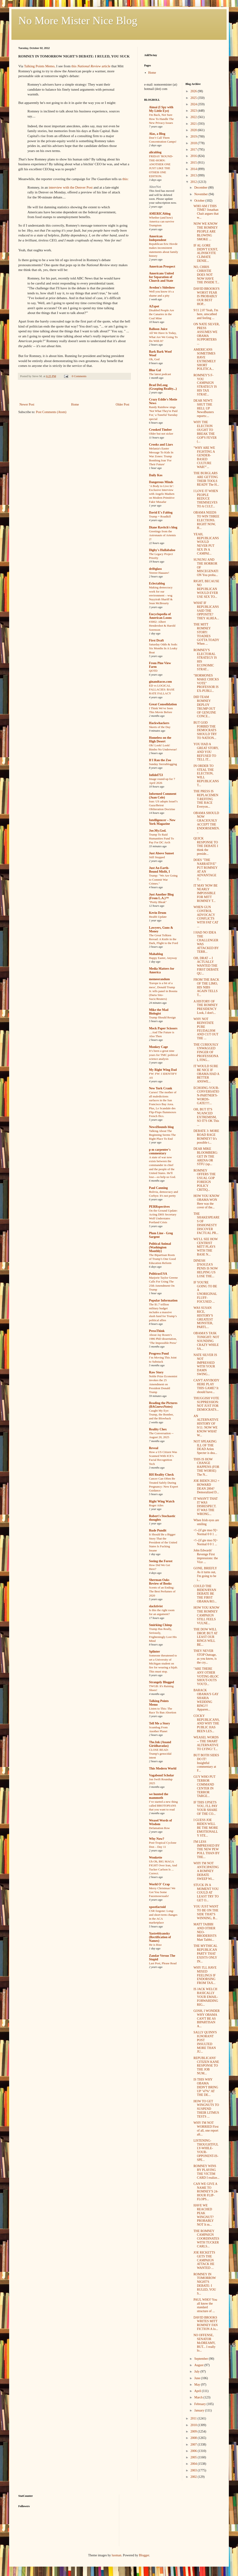  I want to click on 'Europe is a bit of a mess', Donald Trump Jr. tells panel in Bosnia (Daria Sito-Sucic/Reuters), so click(163, 991).